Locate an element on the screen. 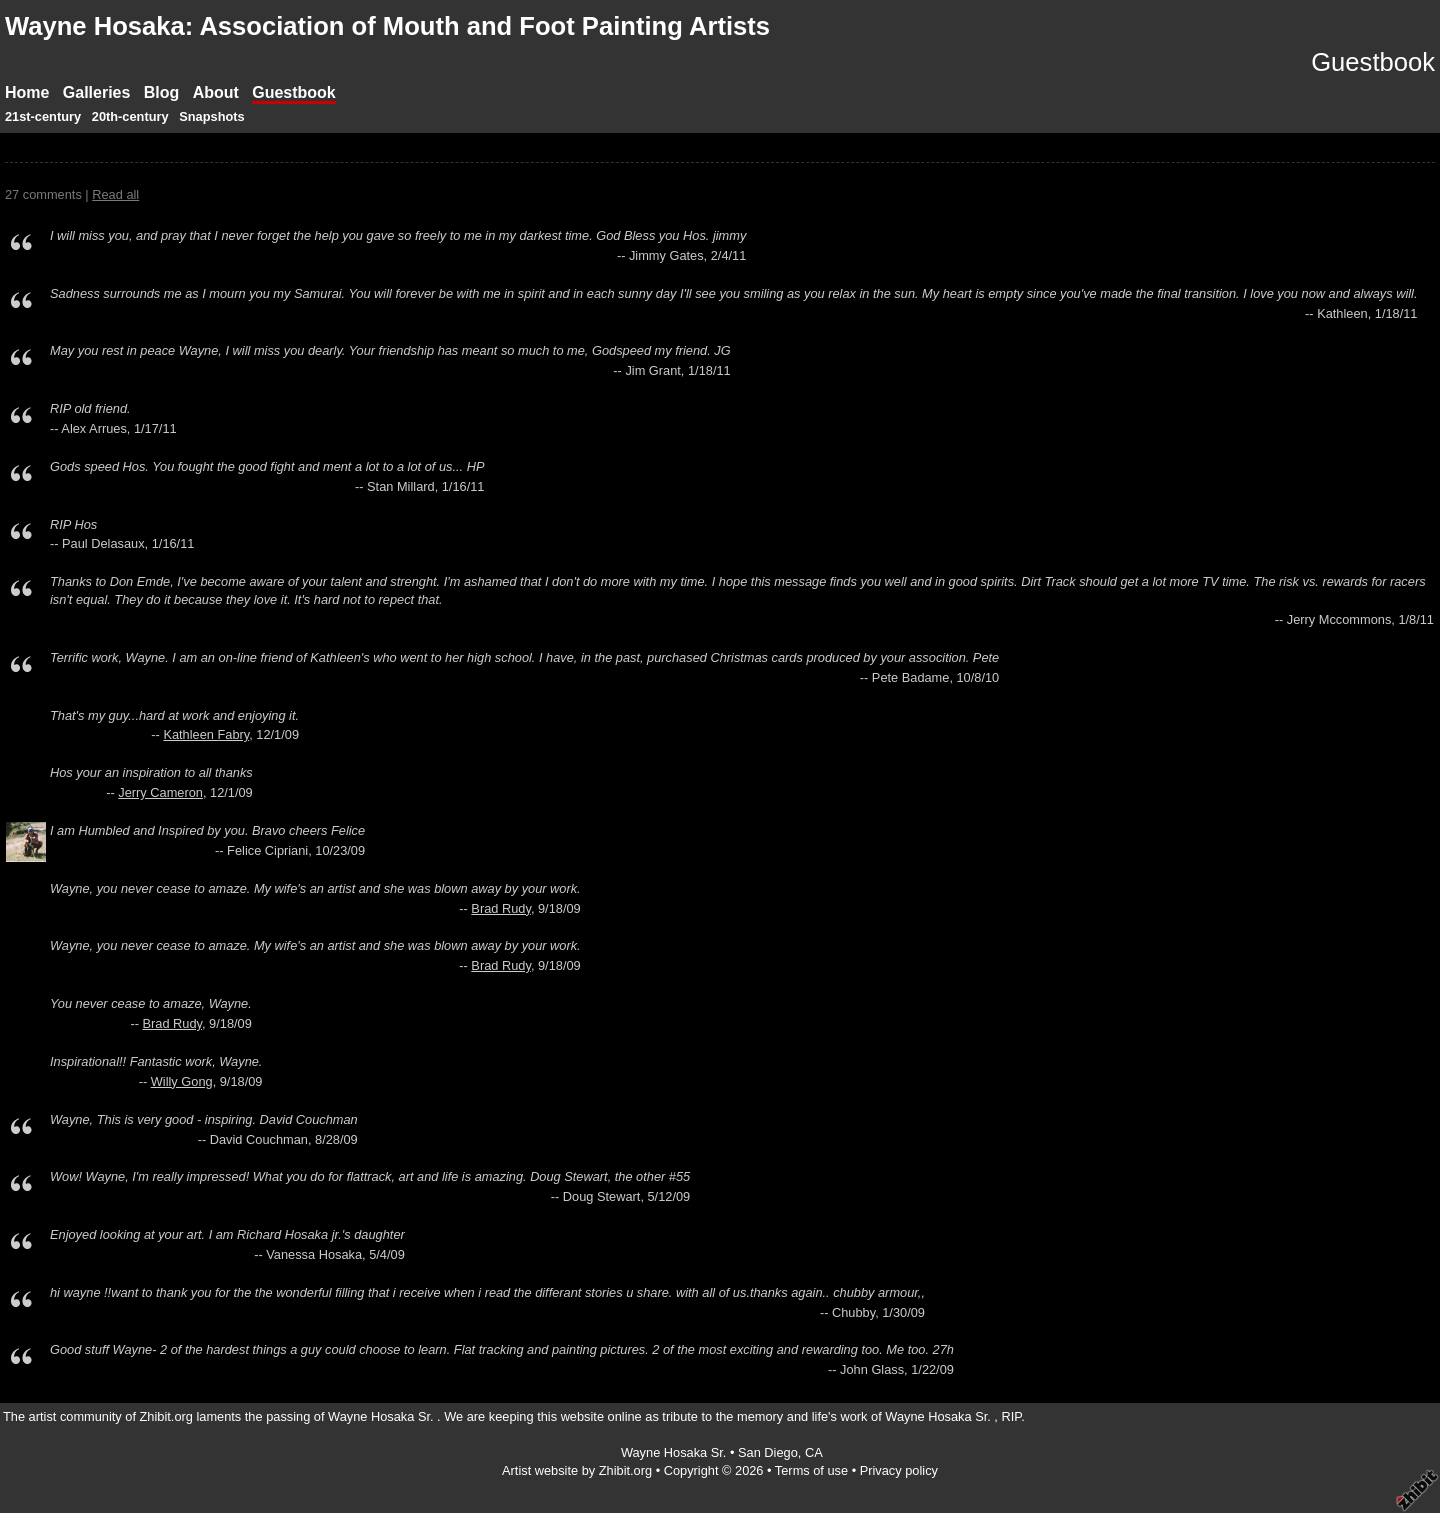 The image size is (1440, 1513). Snapshots is located at coordinates (211, 116).